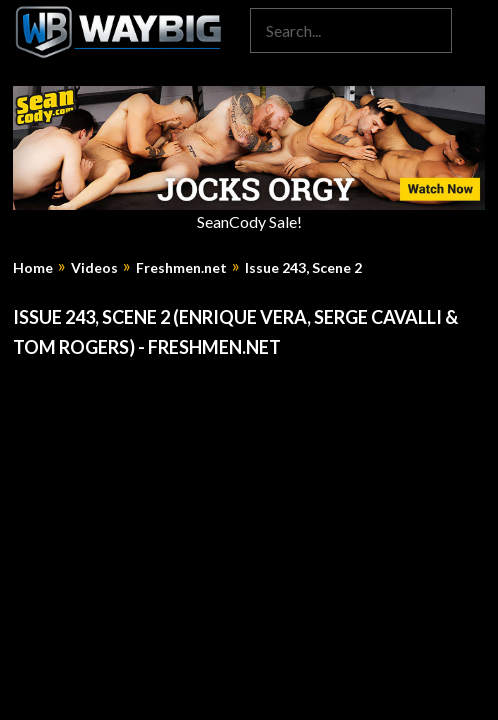 The width and height of the screenshot is (498, 720). Describe the element at coordinates (181, 268) in the screenshot. I see `Freshmen.net` at that location.